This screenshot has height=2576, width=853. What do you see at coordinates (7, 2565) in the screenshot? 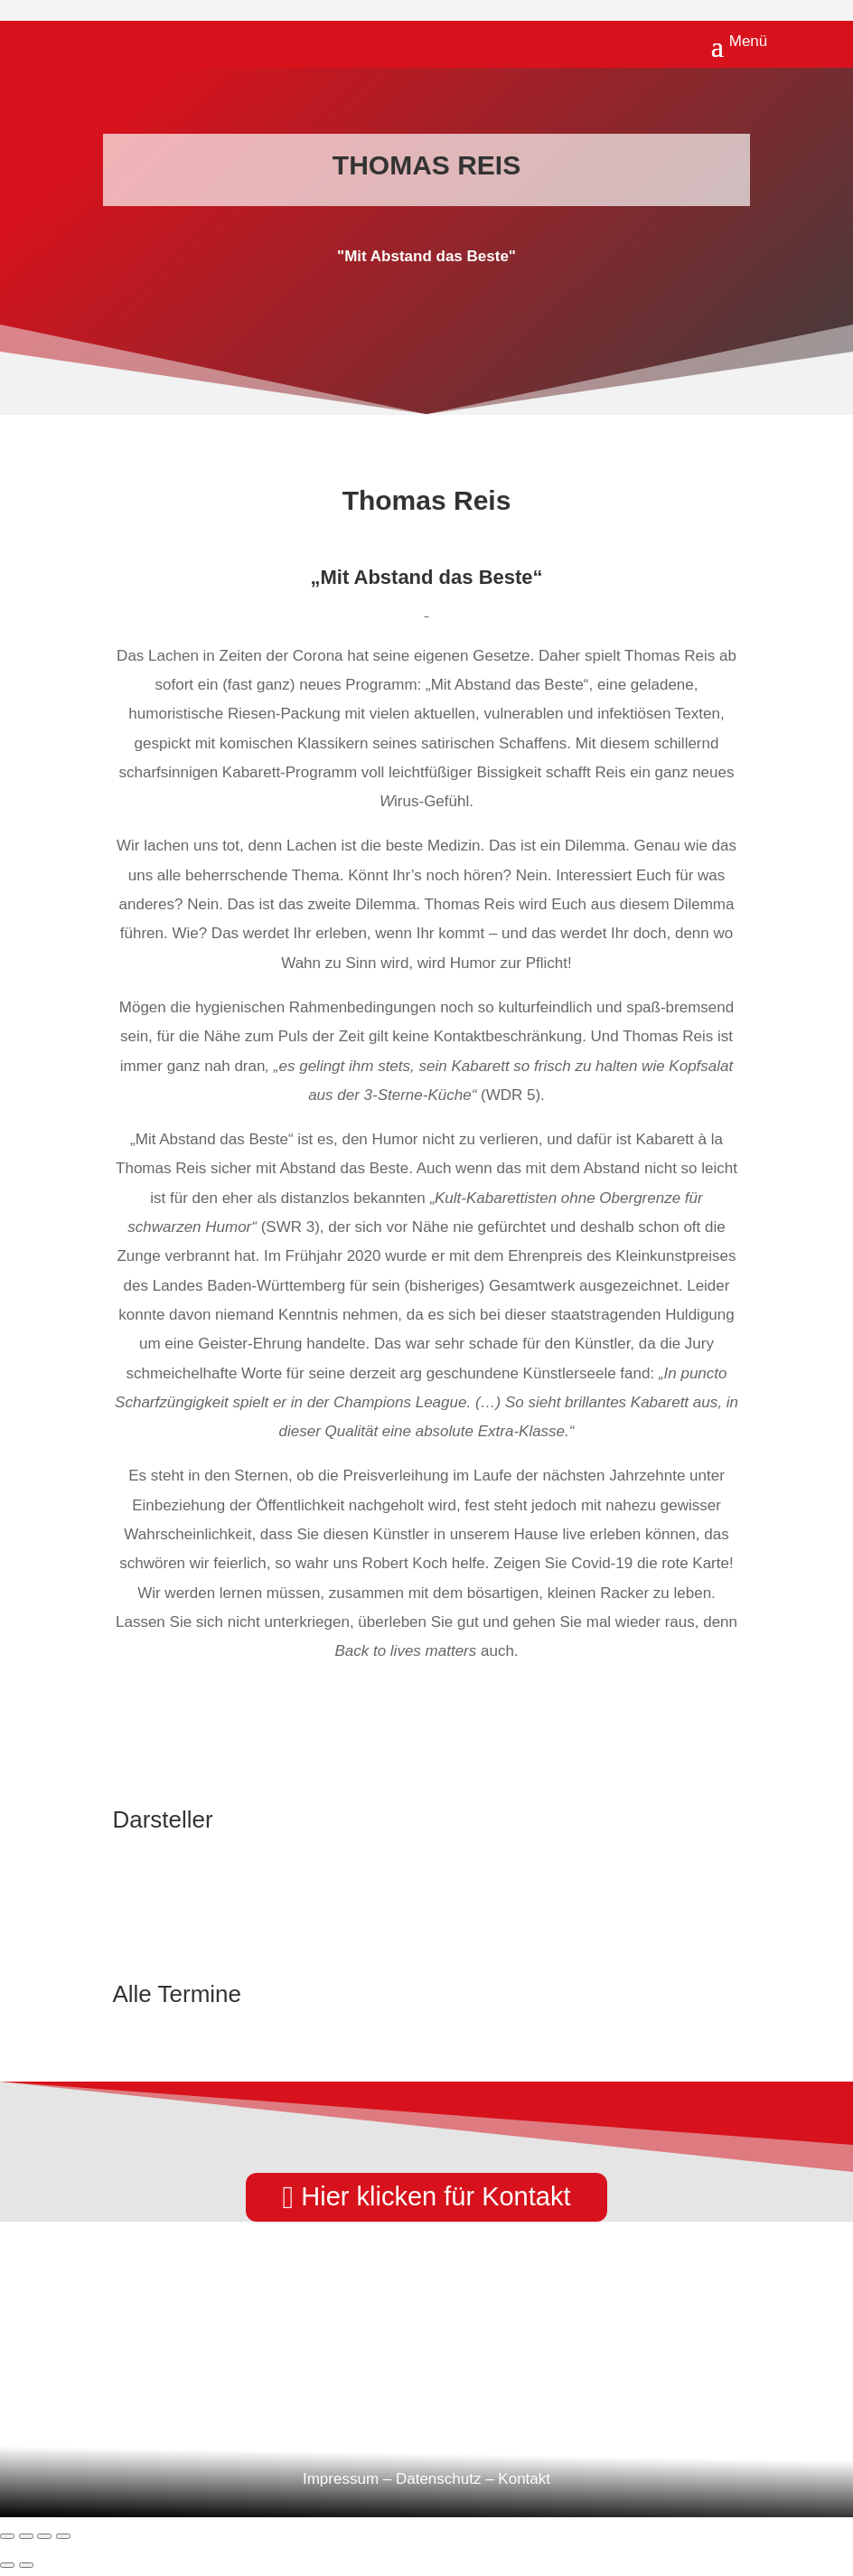
I see `[Zurück (linke Pfeiltaste)]` at bounding box center [7, 2565].